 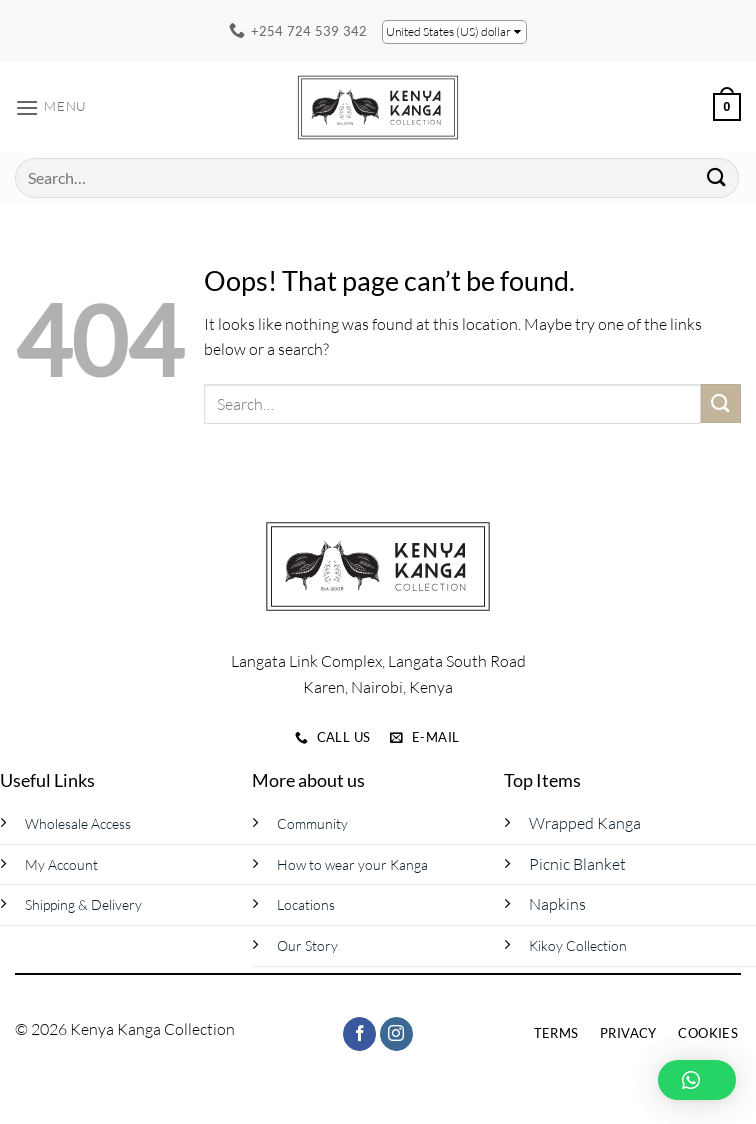 What do you see at coordinates (352, 864) in the screenshot?
I see `How to wear your Kanga` at bounding box center [352, 864].